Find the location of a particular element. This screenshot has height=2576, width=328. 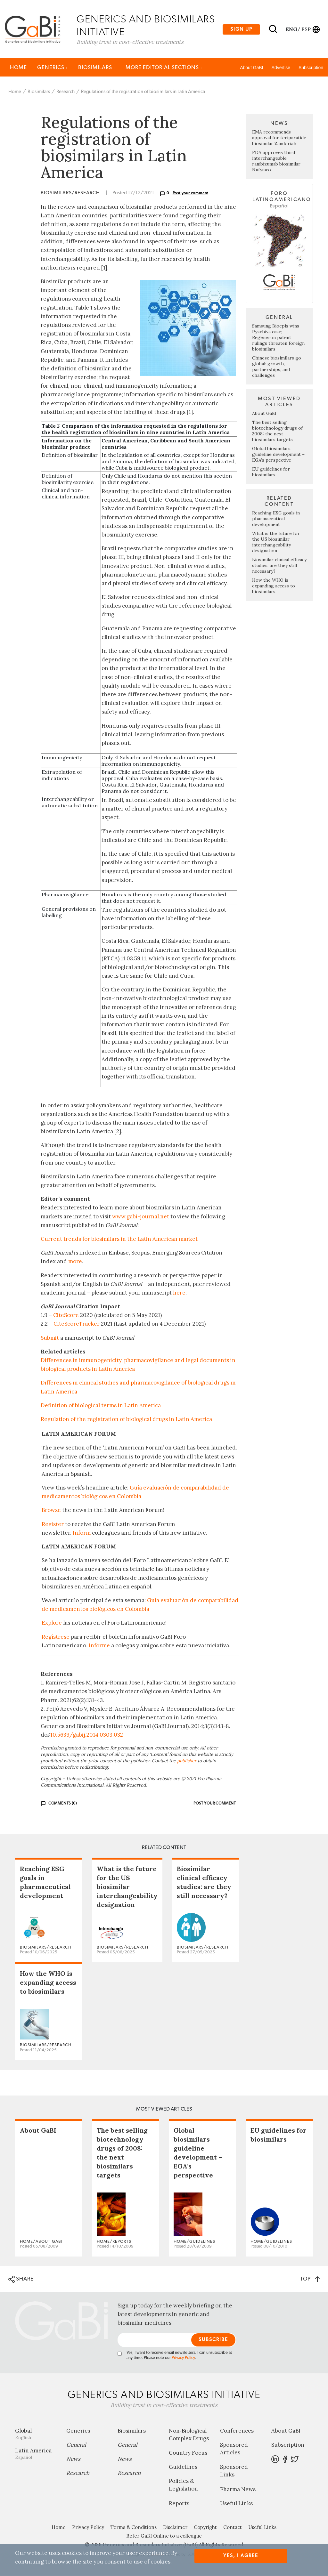

Terms & Conditions is located at coordinates (134, 2528).